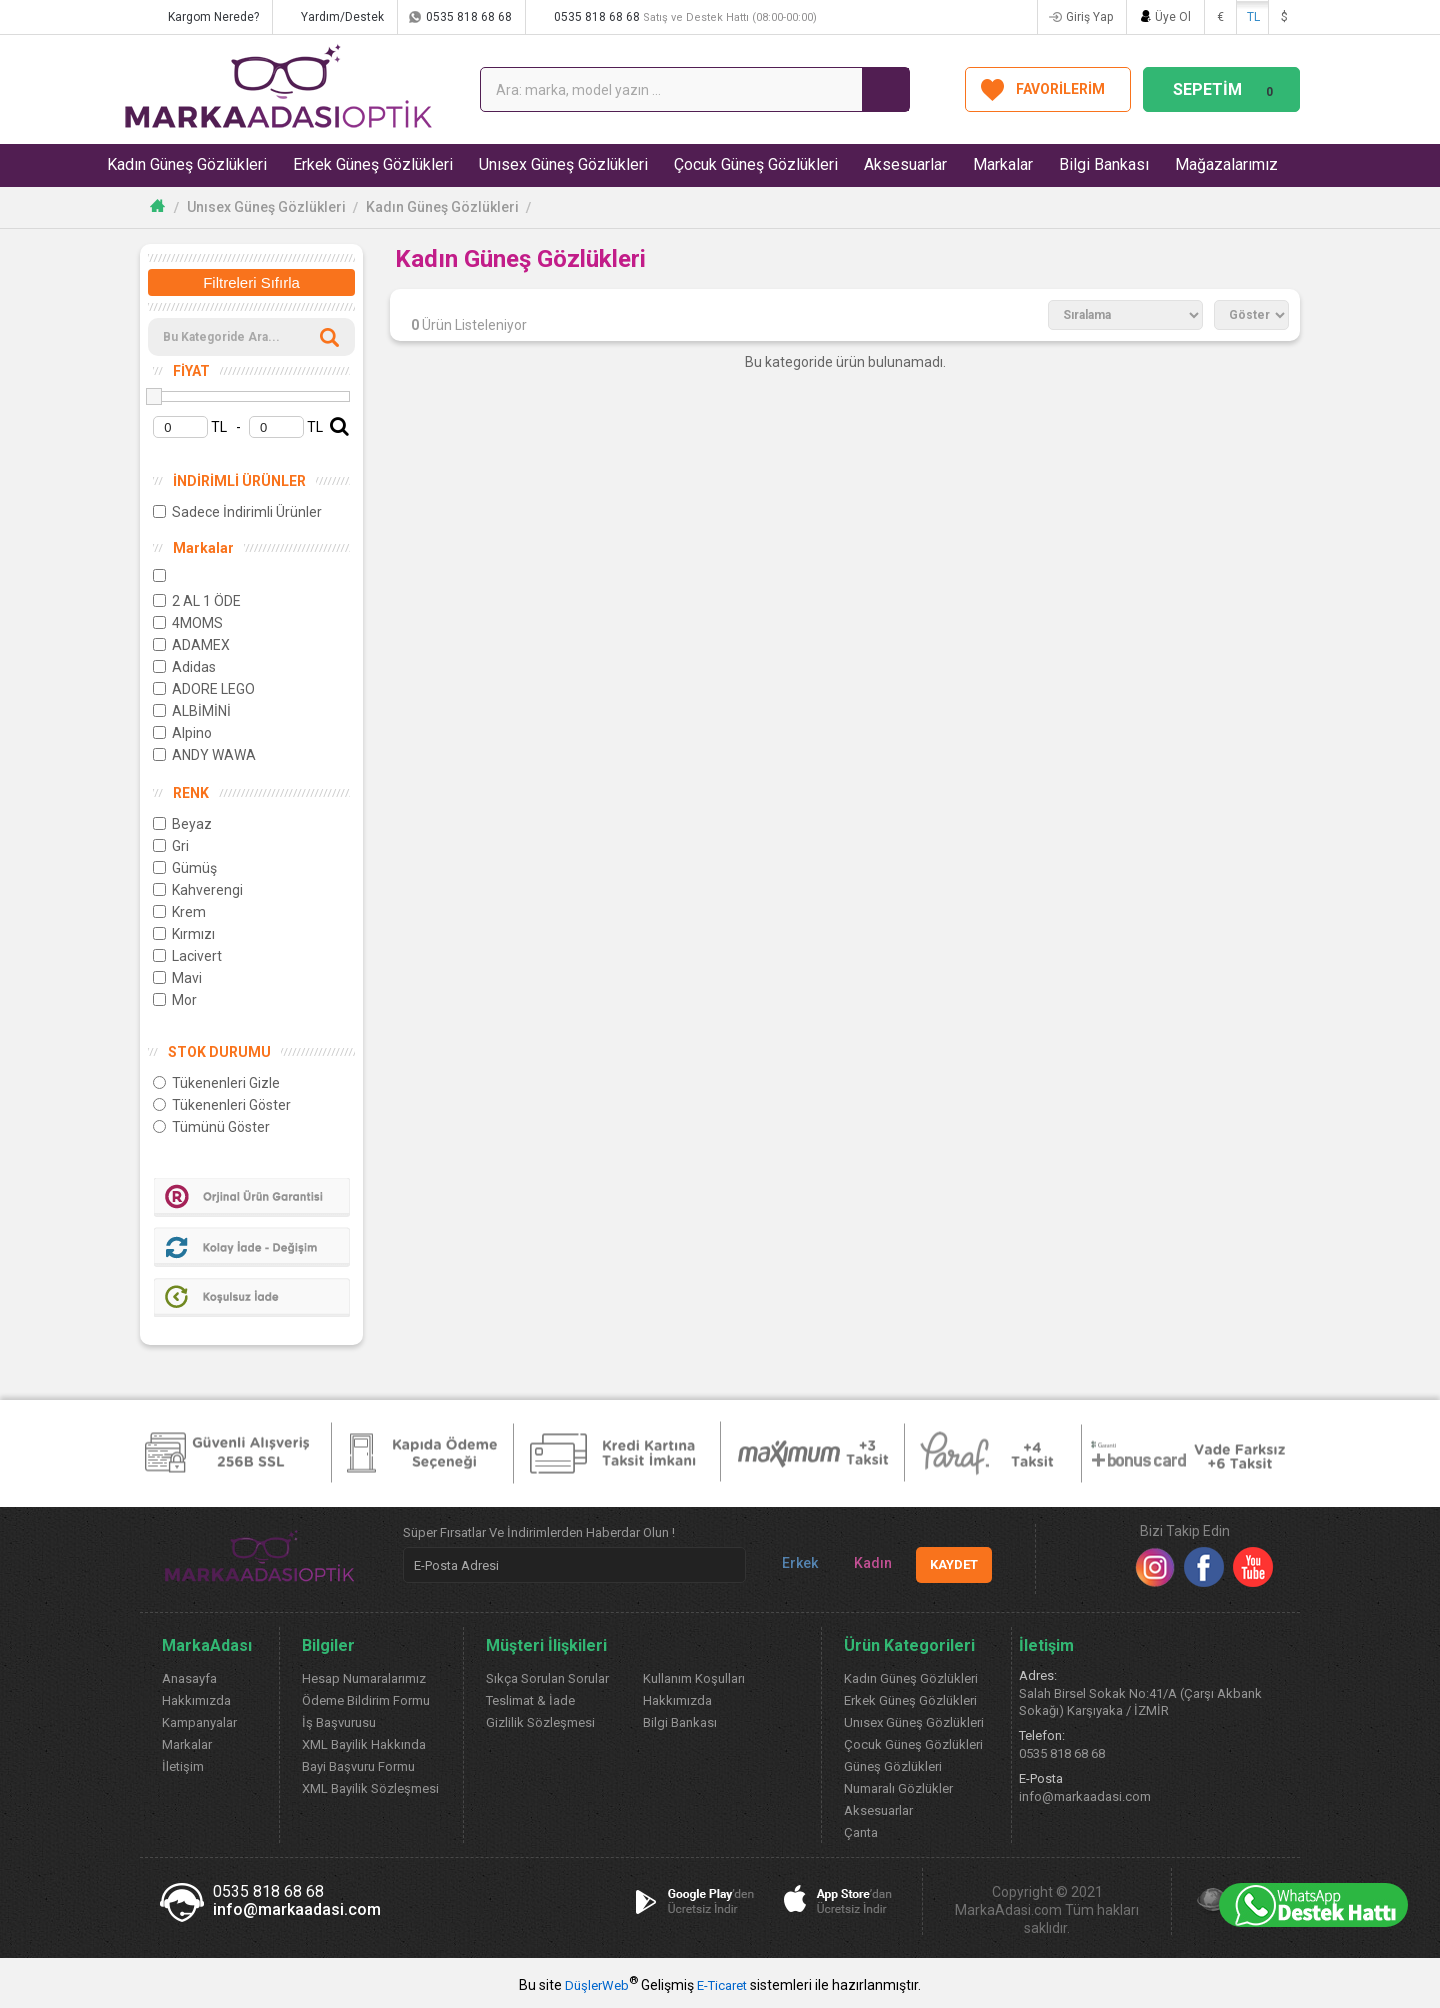 Image resolution: width=1440 pixels, height=2008 pixels. What do you see at coordinates (1253, 17) in the screenshot?
I see `TL` at bounding box center [1253, 17].